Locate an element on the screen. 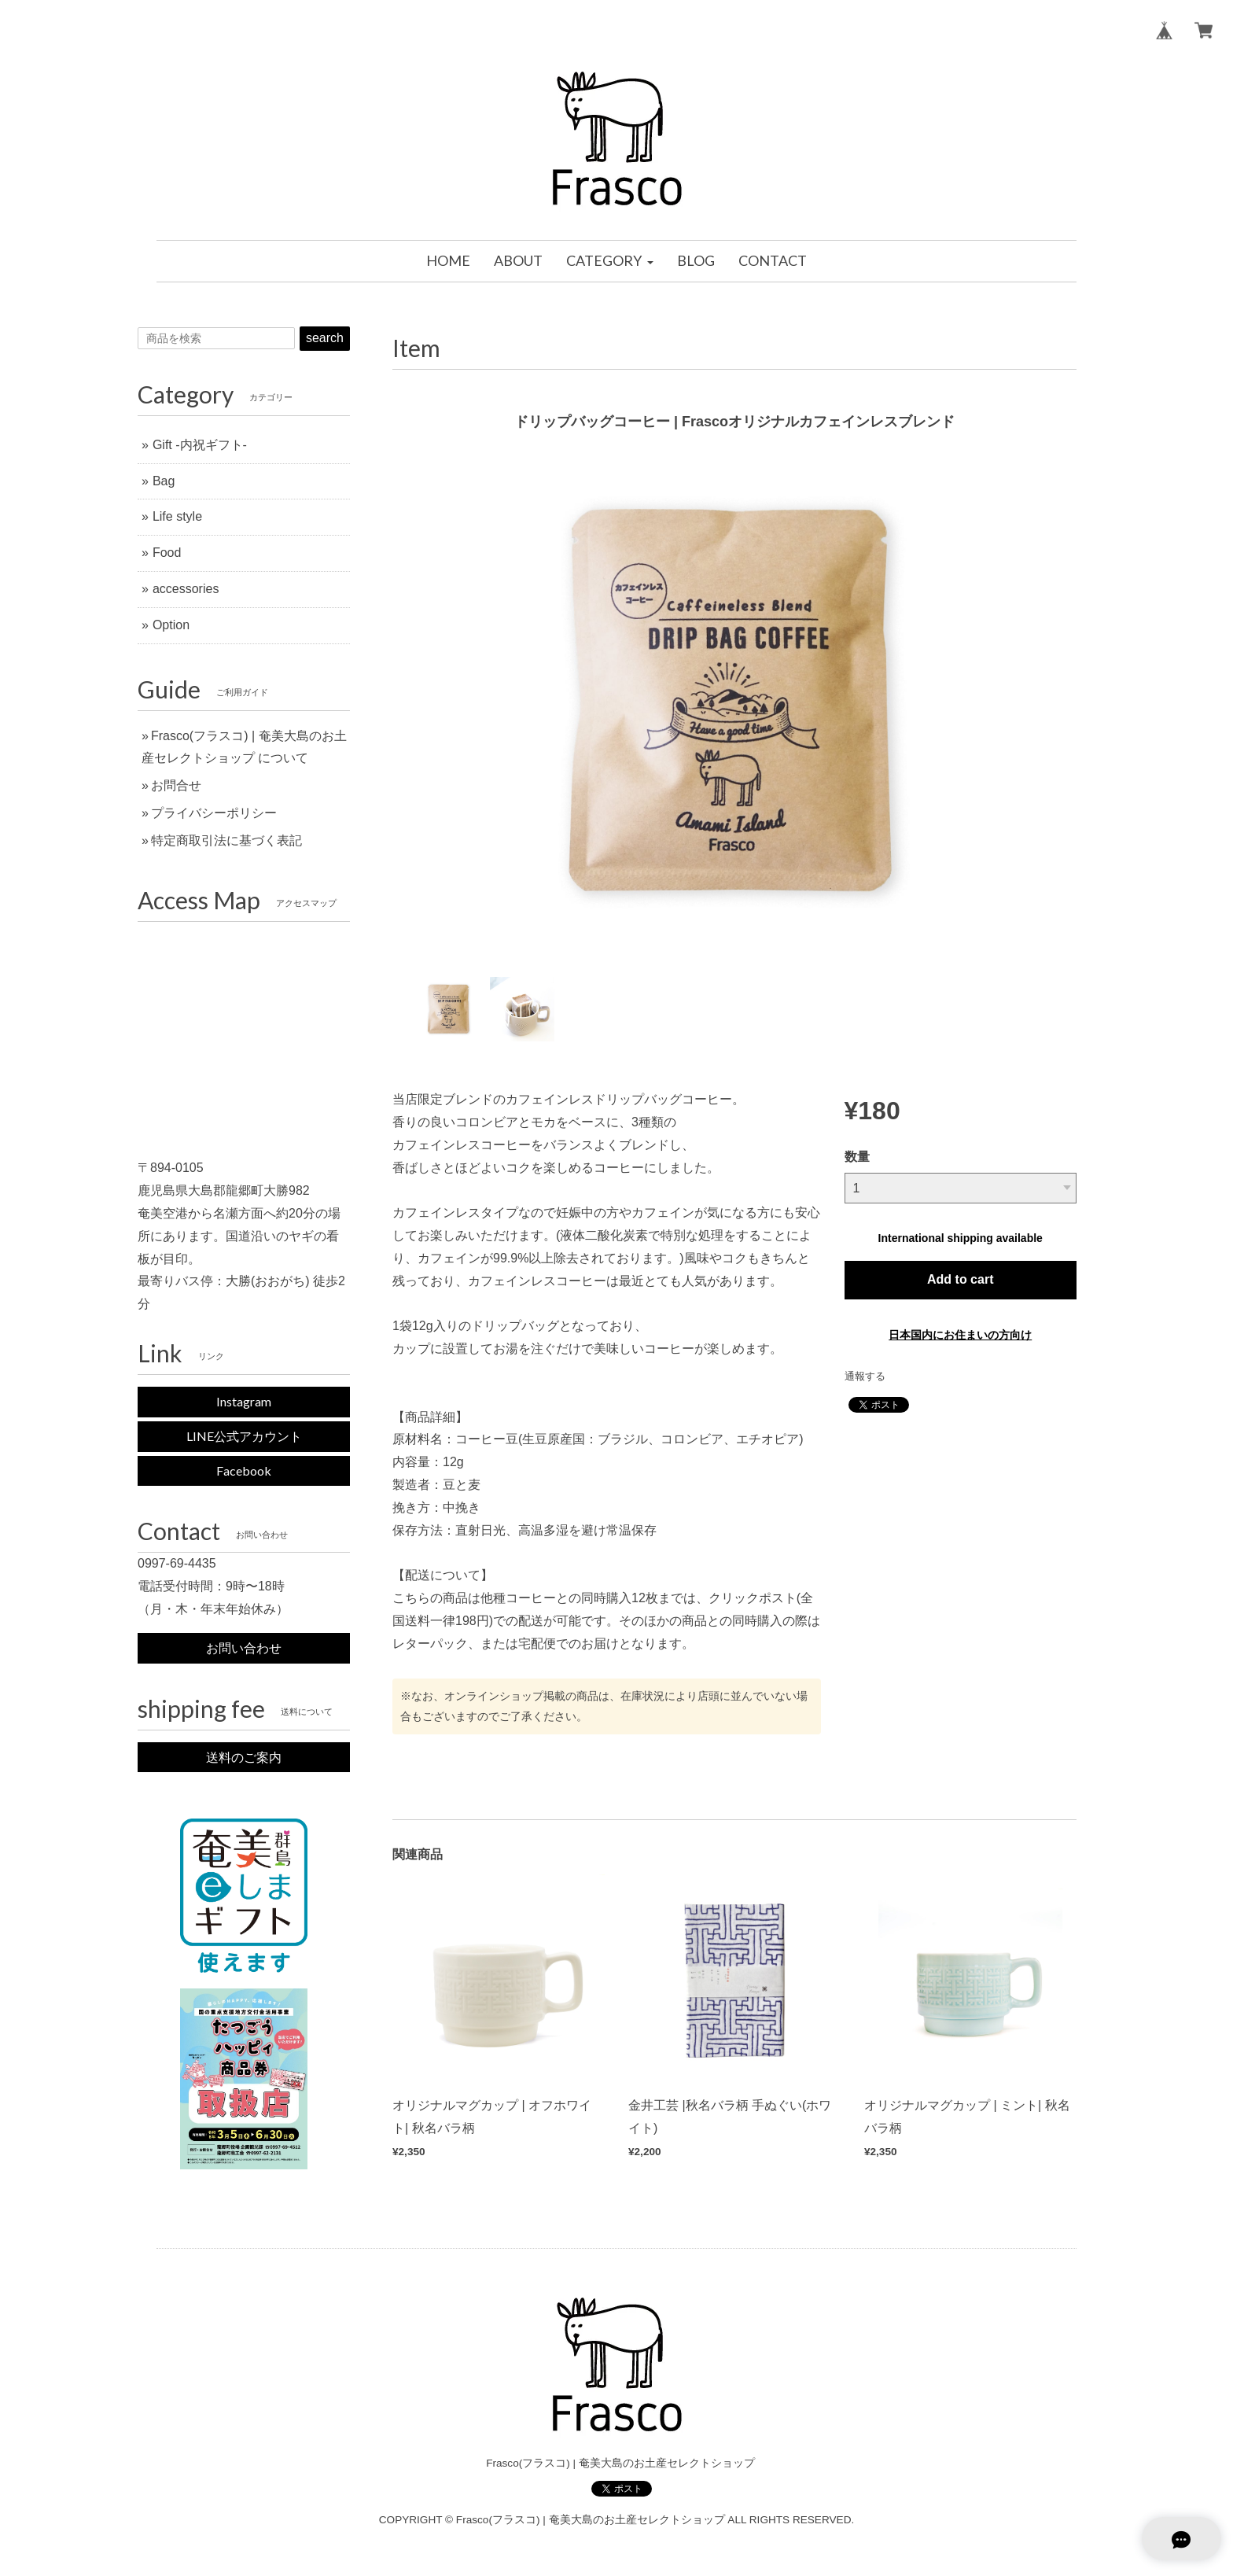 The height and width of the screenshot is (2576, 1233). Add to cart is located at coordinates (960, 1279).